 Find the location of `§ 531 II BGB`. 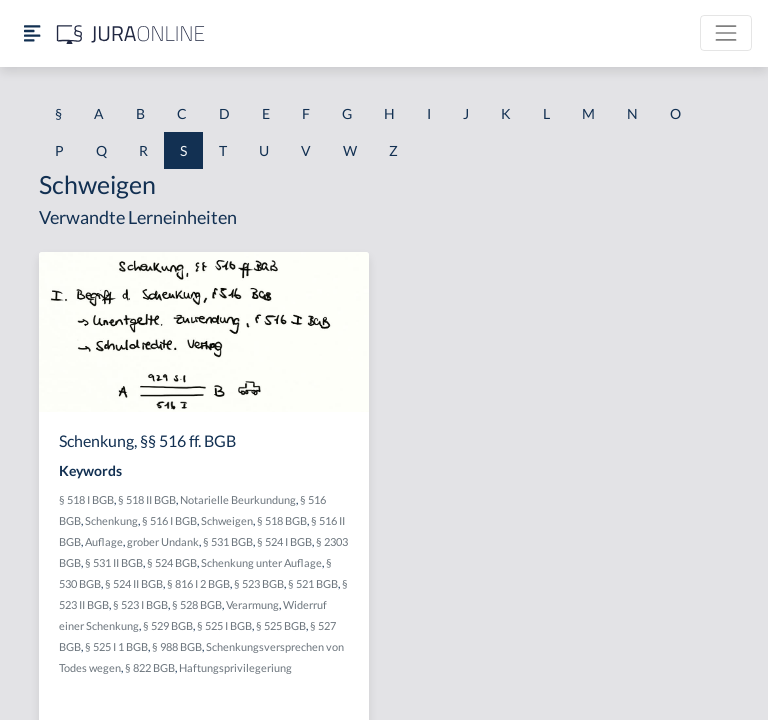

§ 531 II BGB is located at coordinates (114, 562).